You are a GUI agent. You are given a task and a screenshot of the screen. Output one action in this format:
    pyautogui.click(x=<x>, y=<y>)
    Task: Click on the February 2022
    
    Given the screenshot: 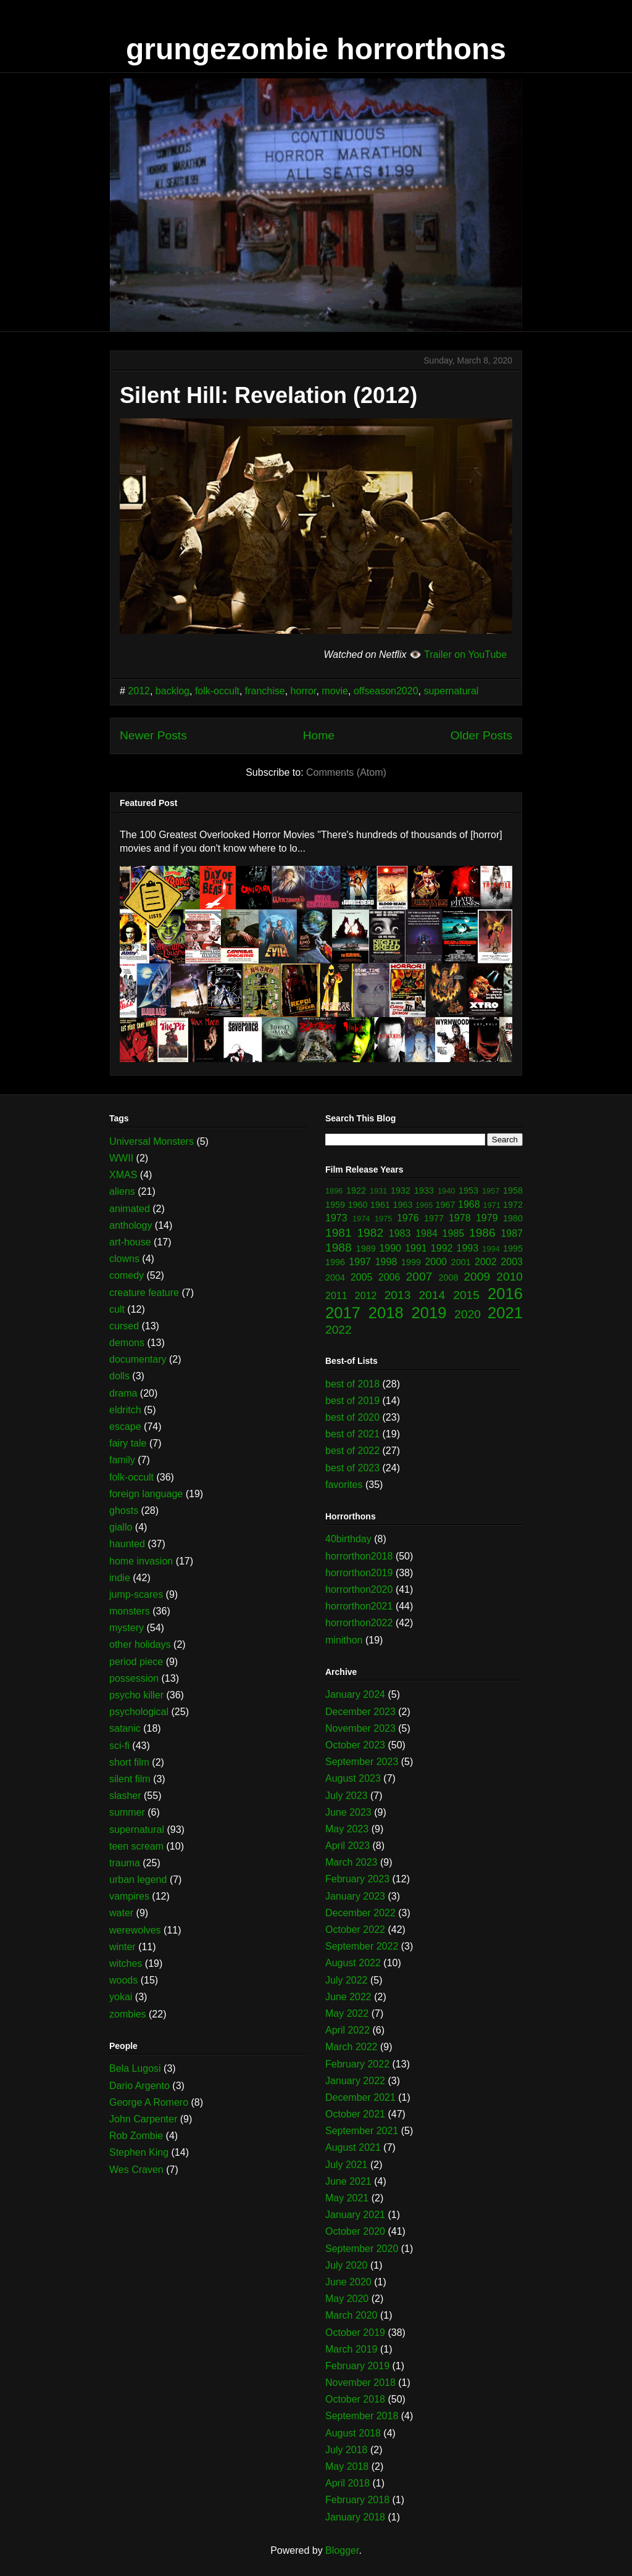 What is the action you would take?
    pyautogui.click(x=357, y=2064)
    